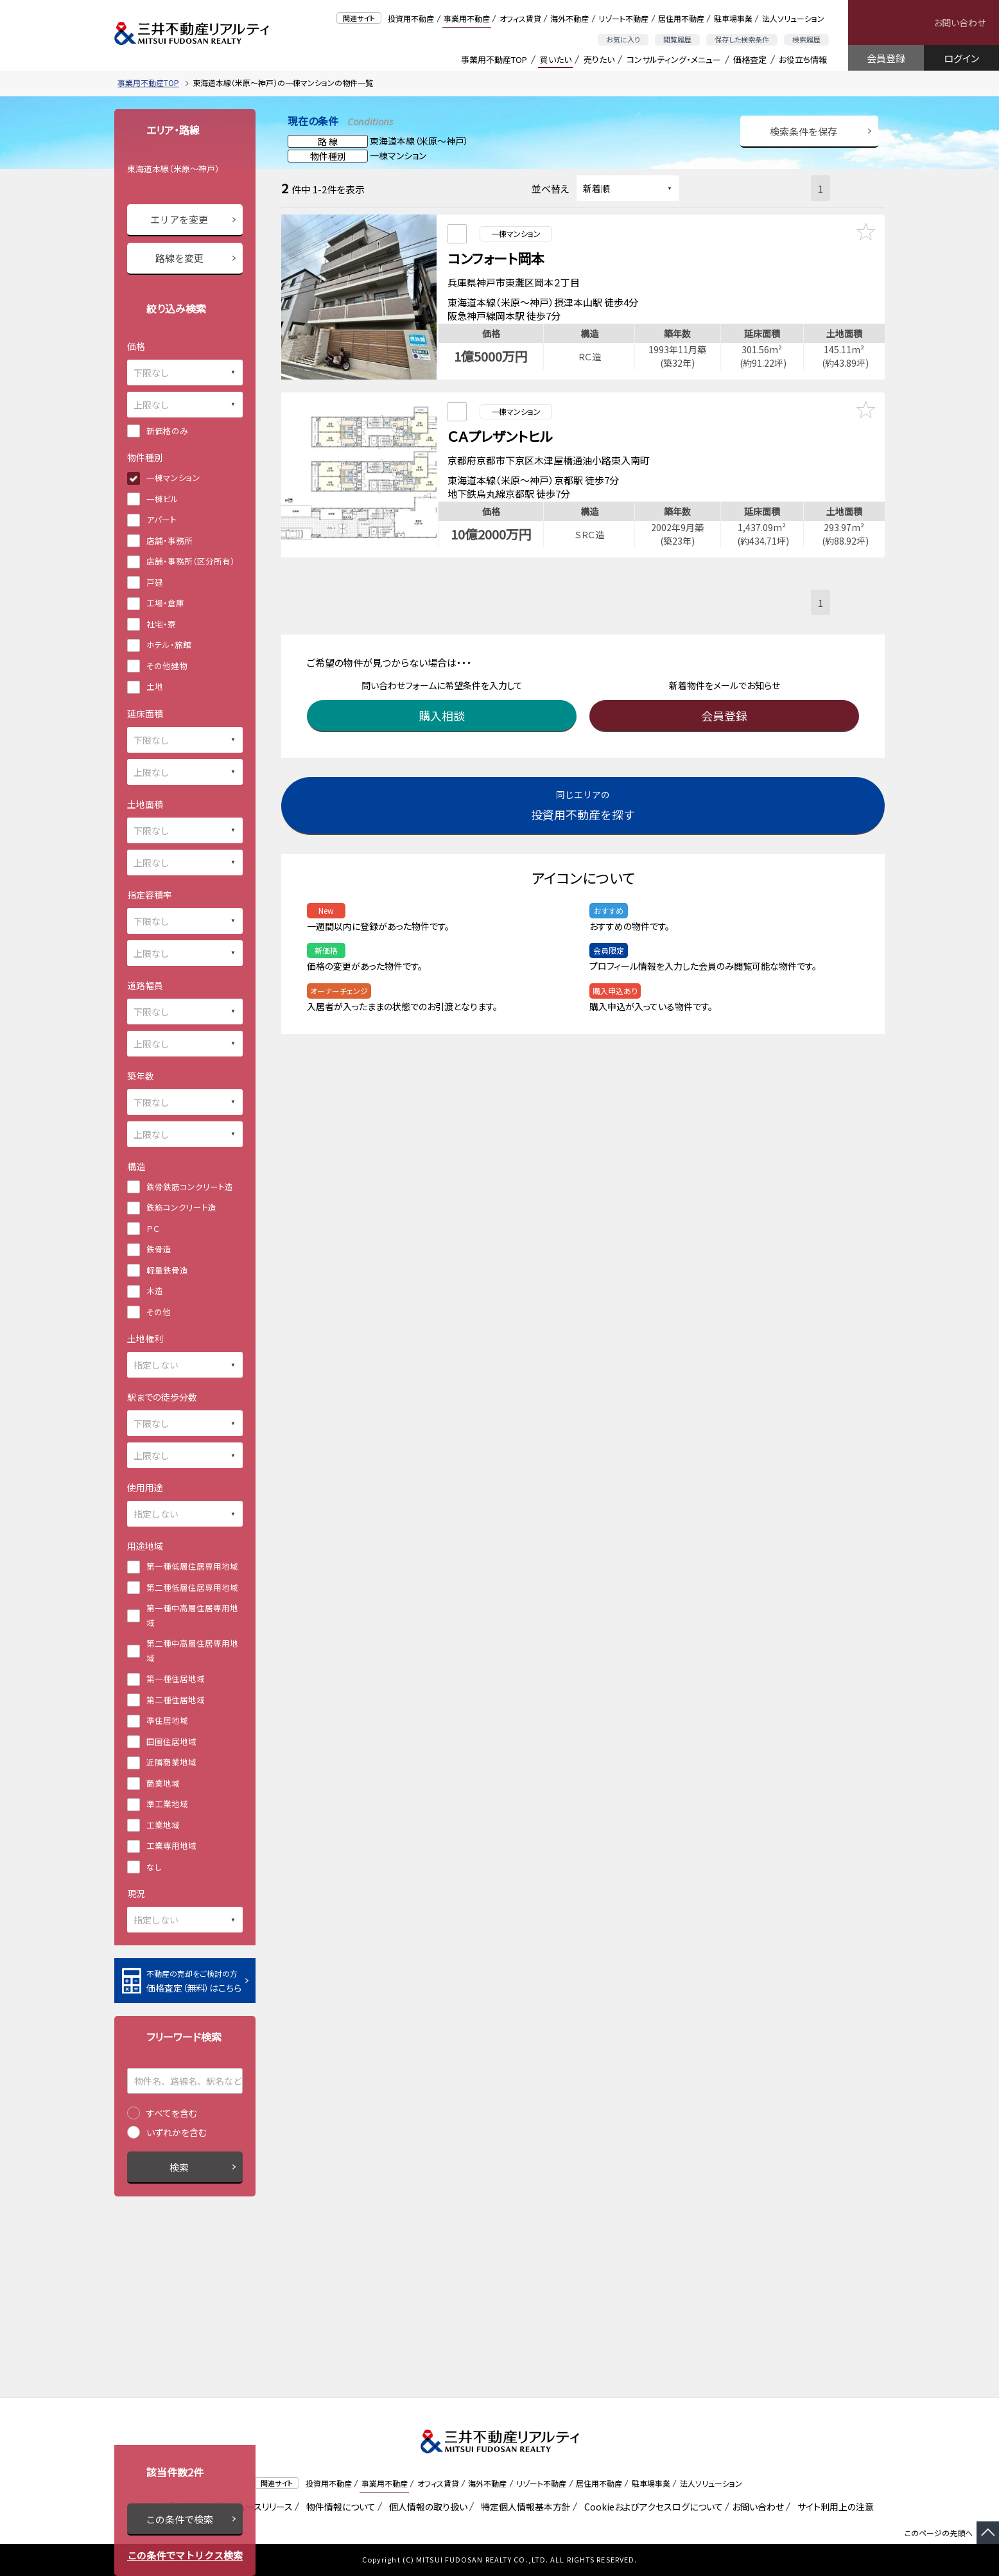 This screenshot has width=999, height=2576. Describe the element at coordinates (167, 1804) in the screenshot. I see `準工業地域` at that location.